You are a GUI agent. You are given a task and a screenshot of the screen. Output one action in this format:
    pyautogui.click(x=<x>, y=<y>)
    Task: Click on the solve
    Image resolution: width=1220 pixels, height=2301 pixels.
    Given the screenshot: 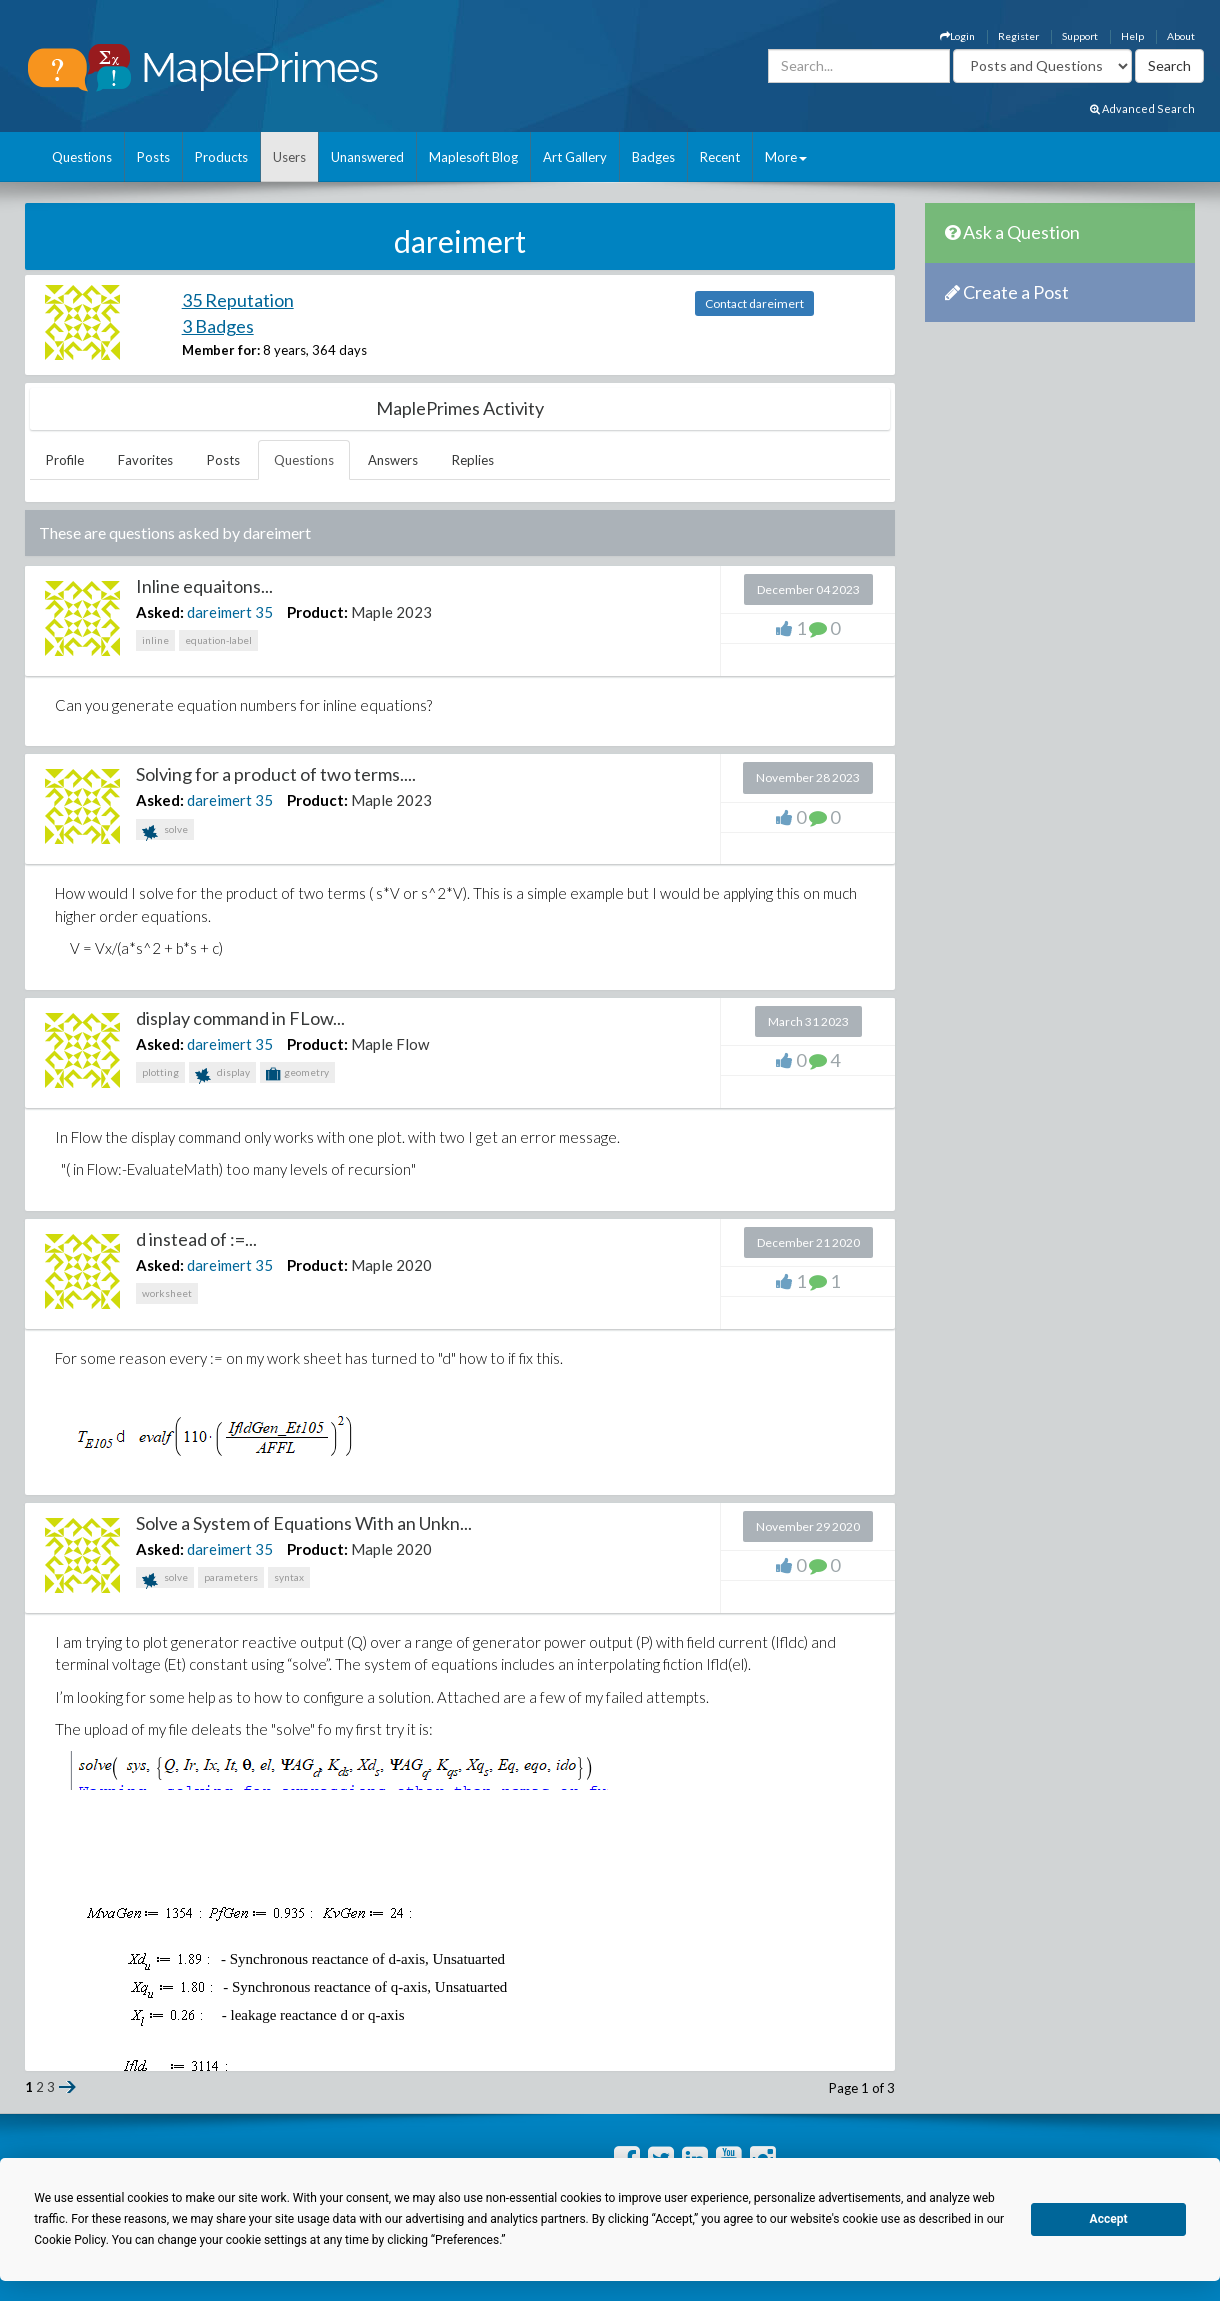 What is the action you would take?
    pyautogui.click(x=165, y=831)
    